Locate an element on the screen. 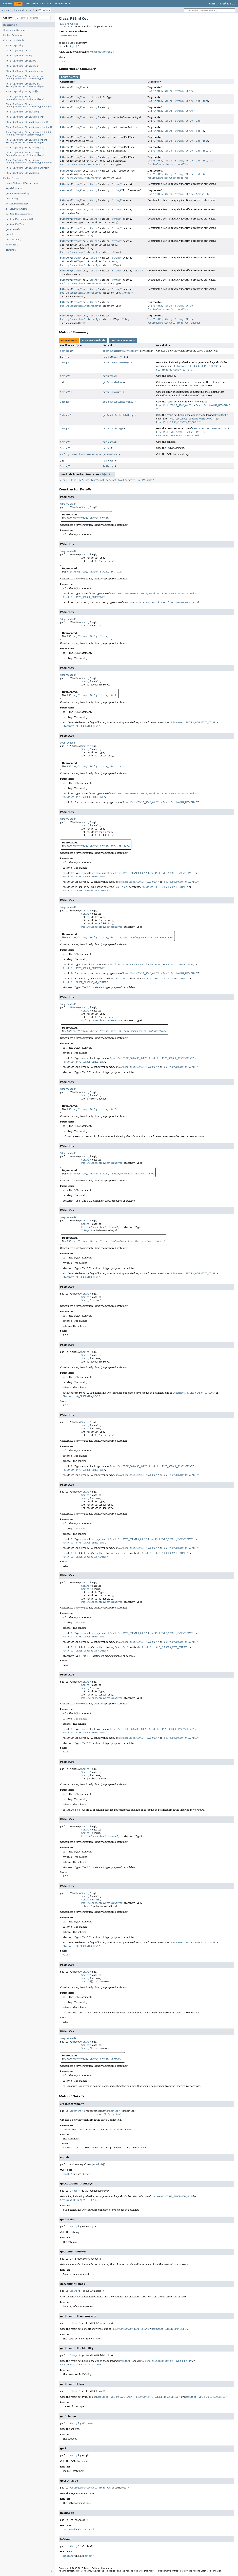 The height and width of the screenshot is (2576, 238). SQLException is located at coordinates (112, 2114).